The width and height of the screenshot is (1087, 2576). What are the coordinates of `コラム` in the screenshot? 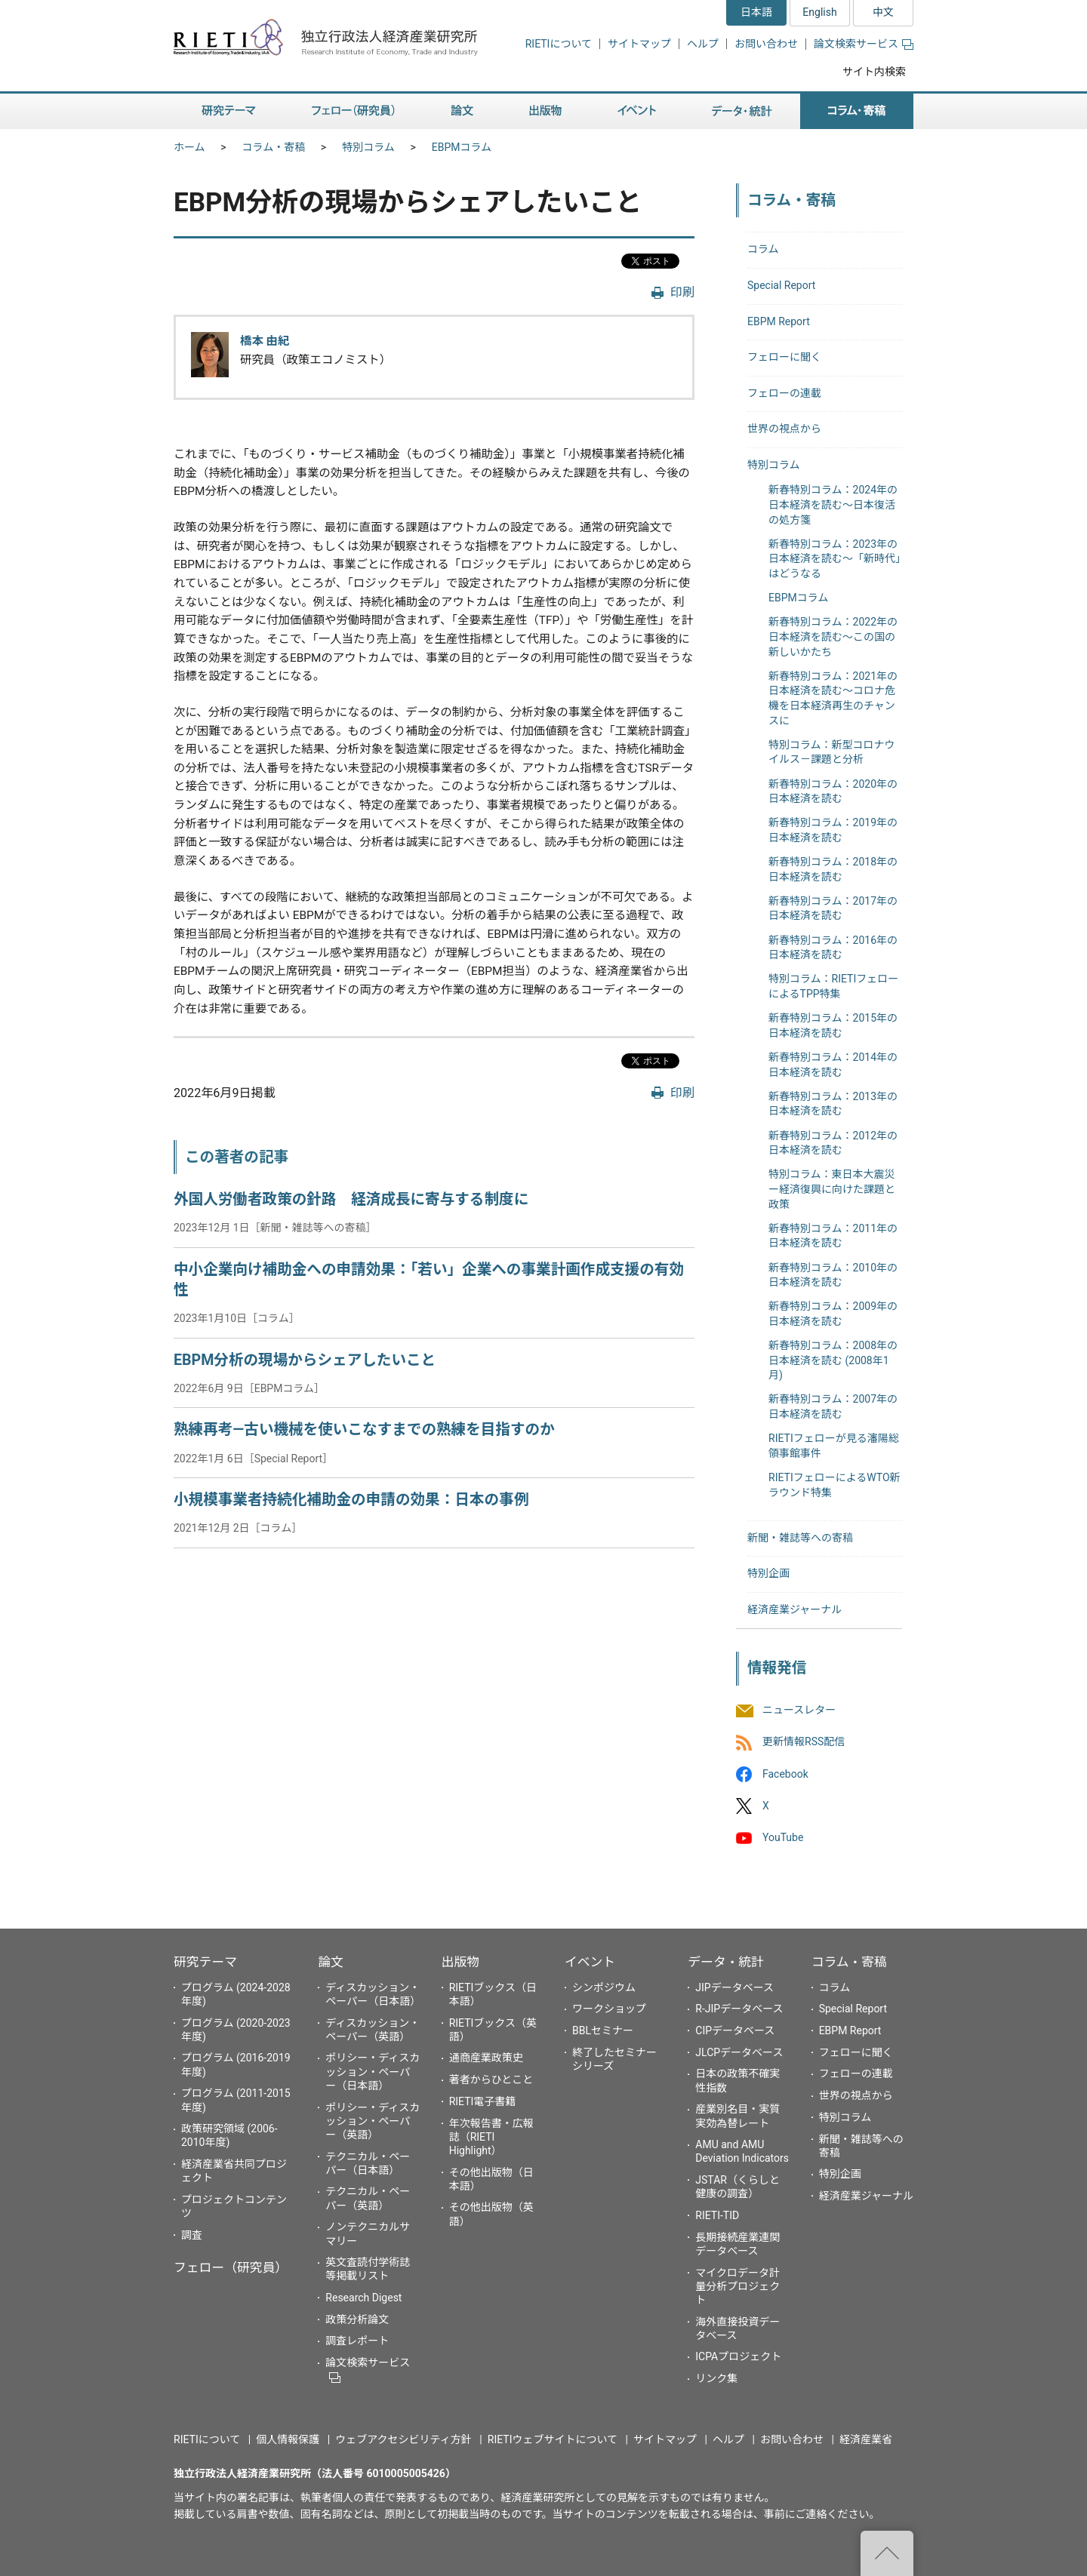 It's located at (763, 249).